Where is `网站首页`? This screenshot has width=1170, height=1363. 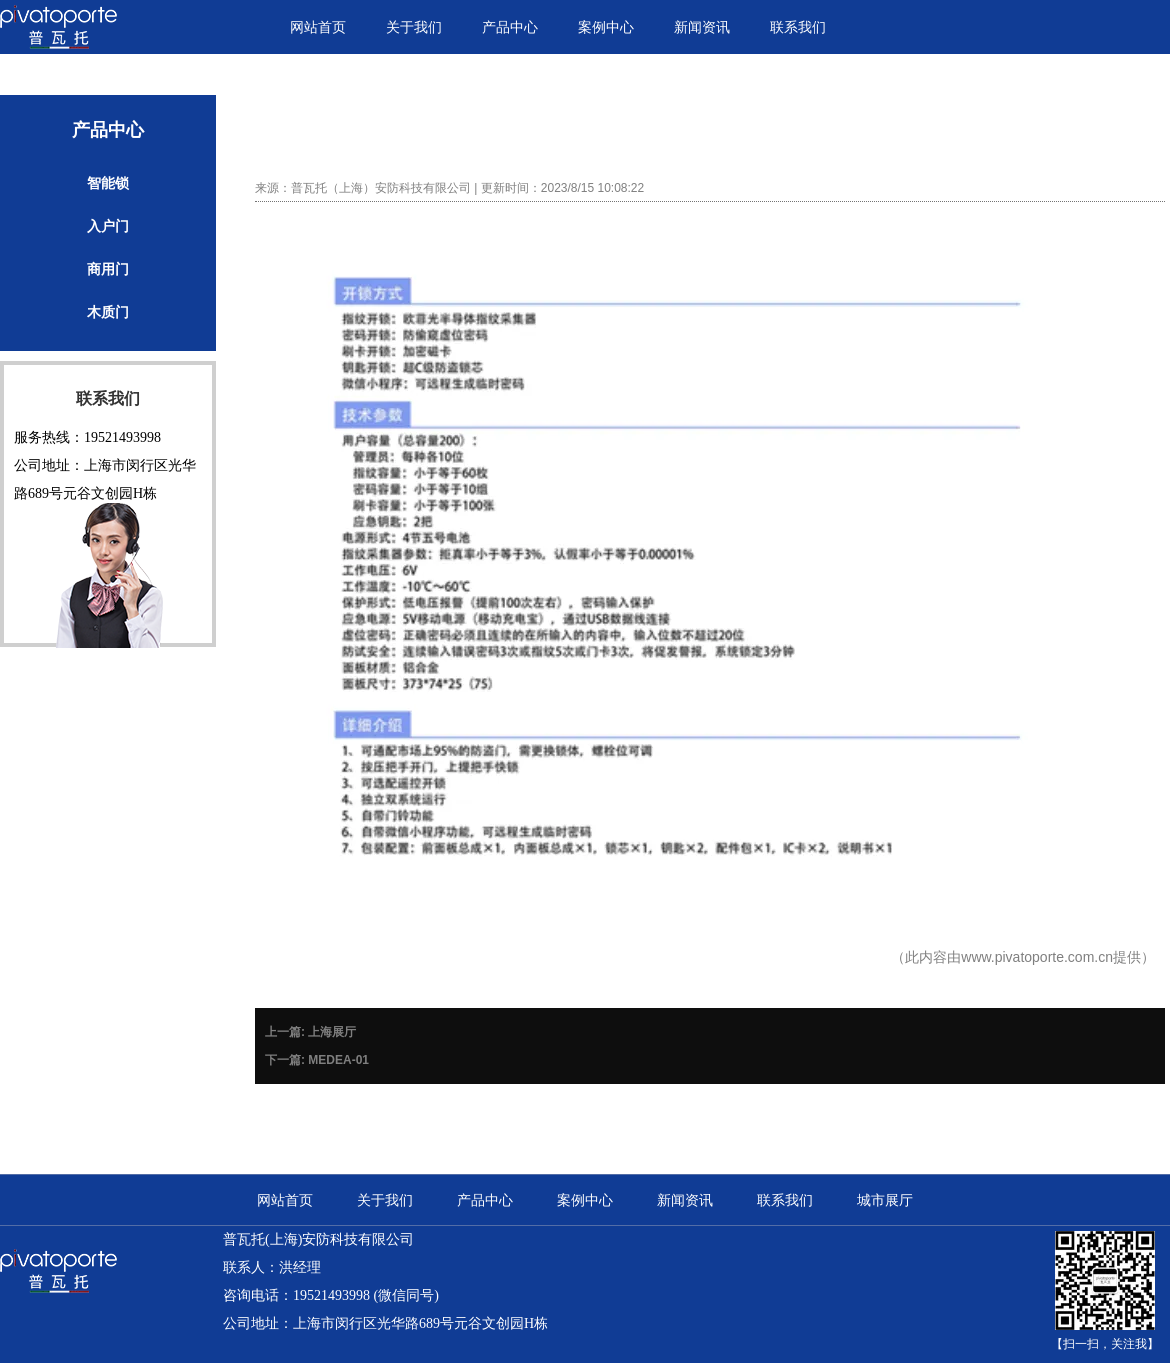
网站首页 is located at coordinates (318, 27).